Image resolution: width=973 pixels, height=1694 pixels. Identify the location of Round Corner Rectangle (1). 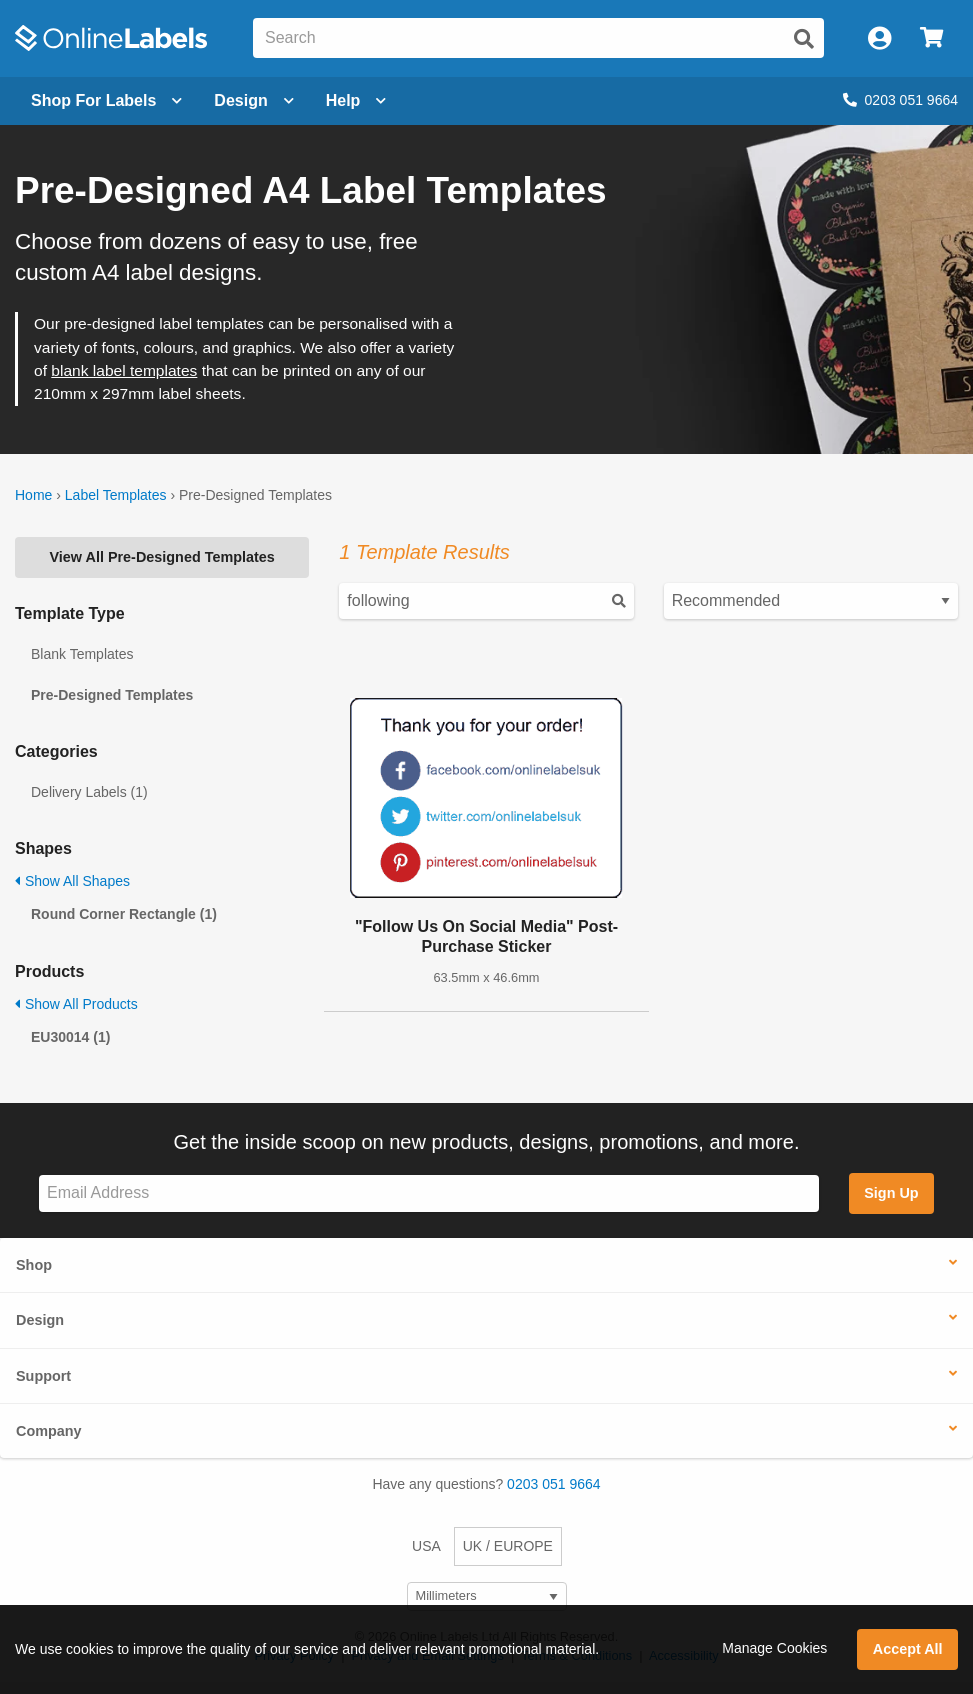
(124, 914).